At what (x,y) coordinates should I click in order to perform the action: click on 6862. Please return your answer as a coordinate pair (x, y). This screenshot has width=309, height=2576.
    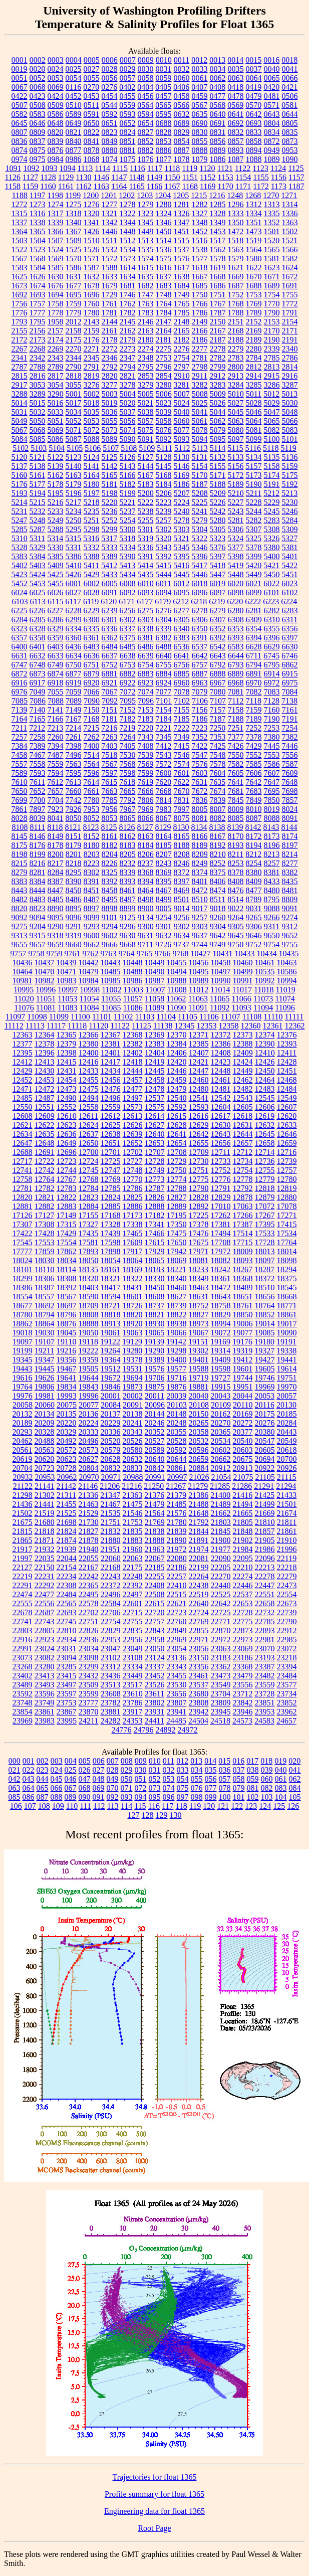
    Looking at the image, I should click on (290, 664).